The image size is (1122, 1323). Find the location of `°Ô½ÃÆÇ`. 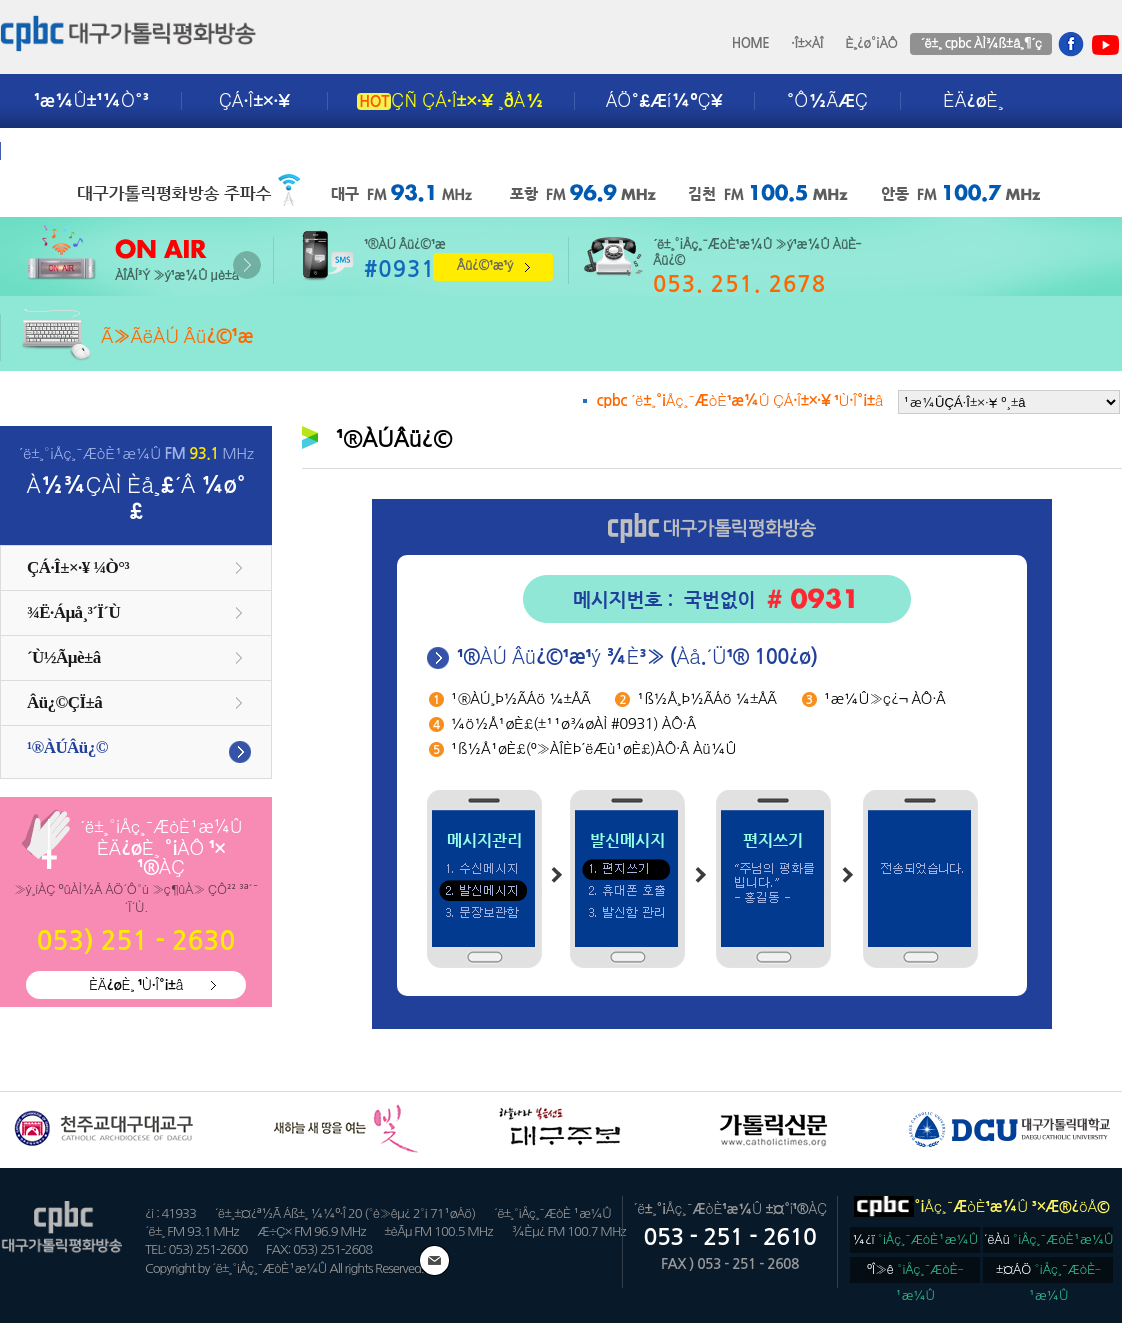

°Ô½ÃÆÇ is located at coordinates (827, 101).